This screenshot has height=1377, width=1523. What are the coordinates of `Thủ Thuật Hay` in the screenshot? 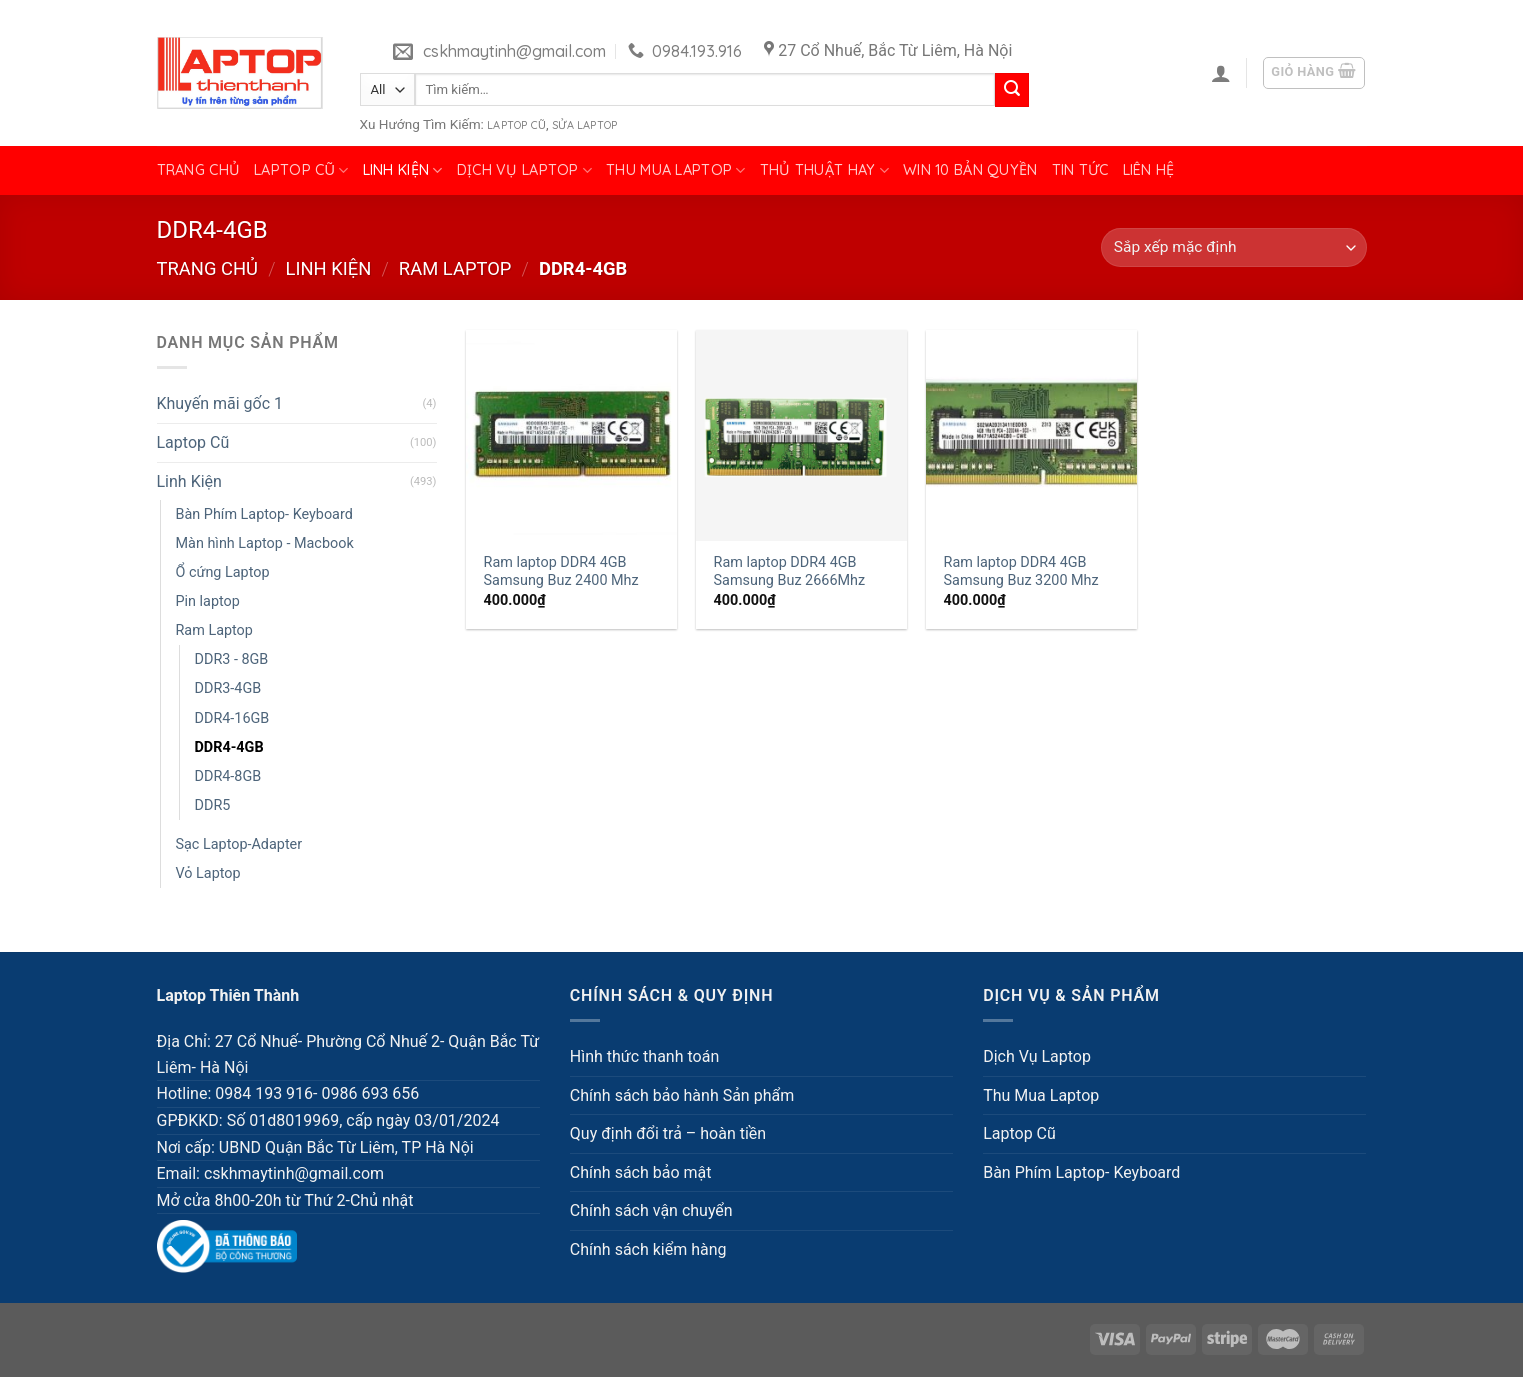 It's located at (824, 170).